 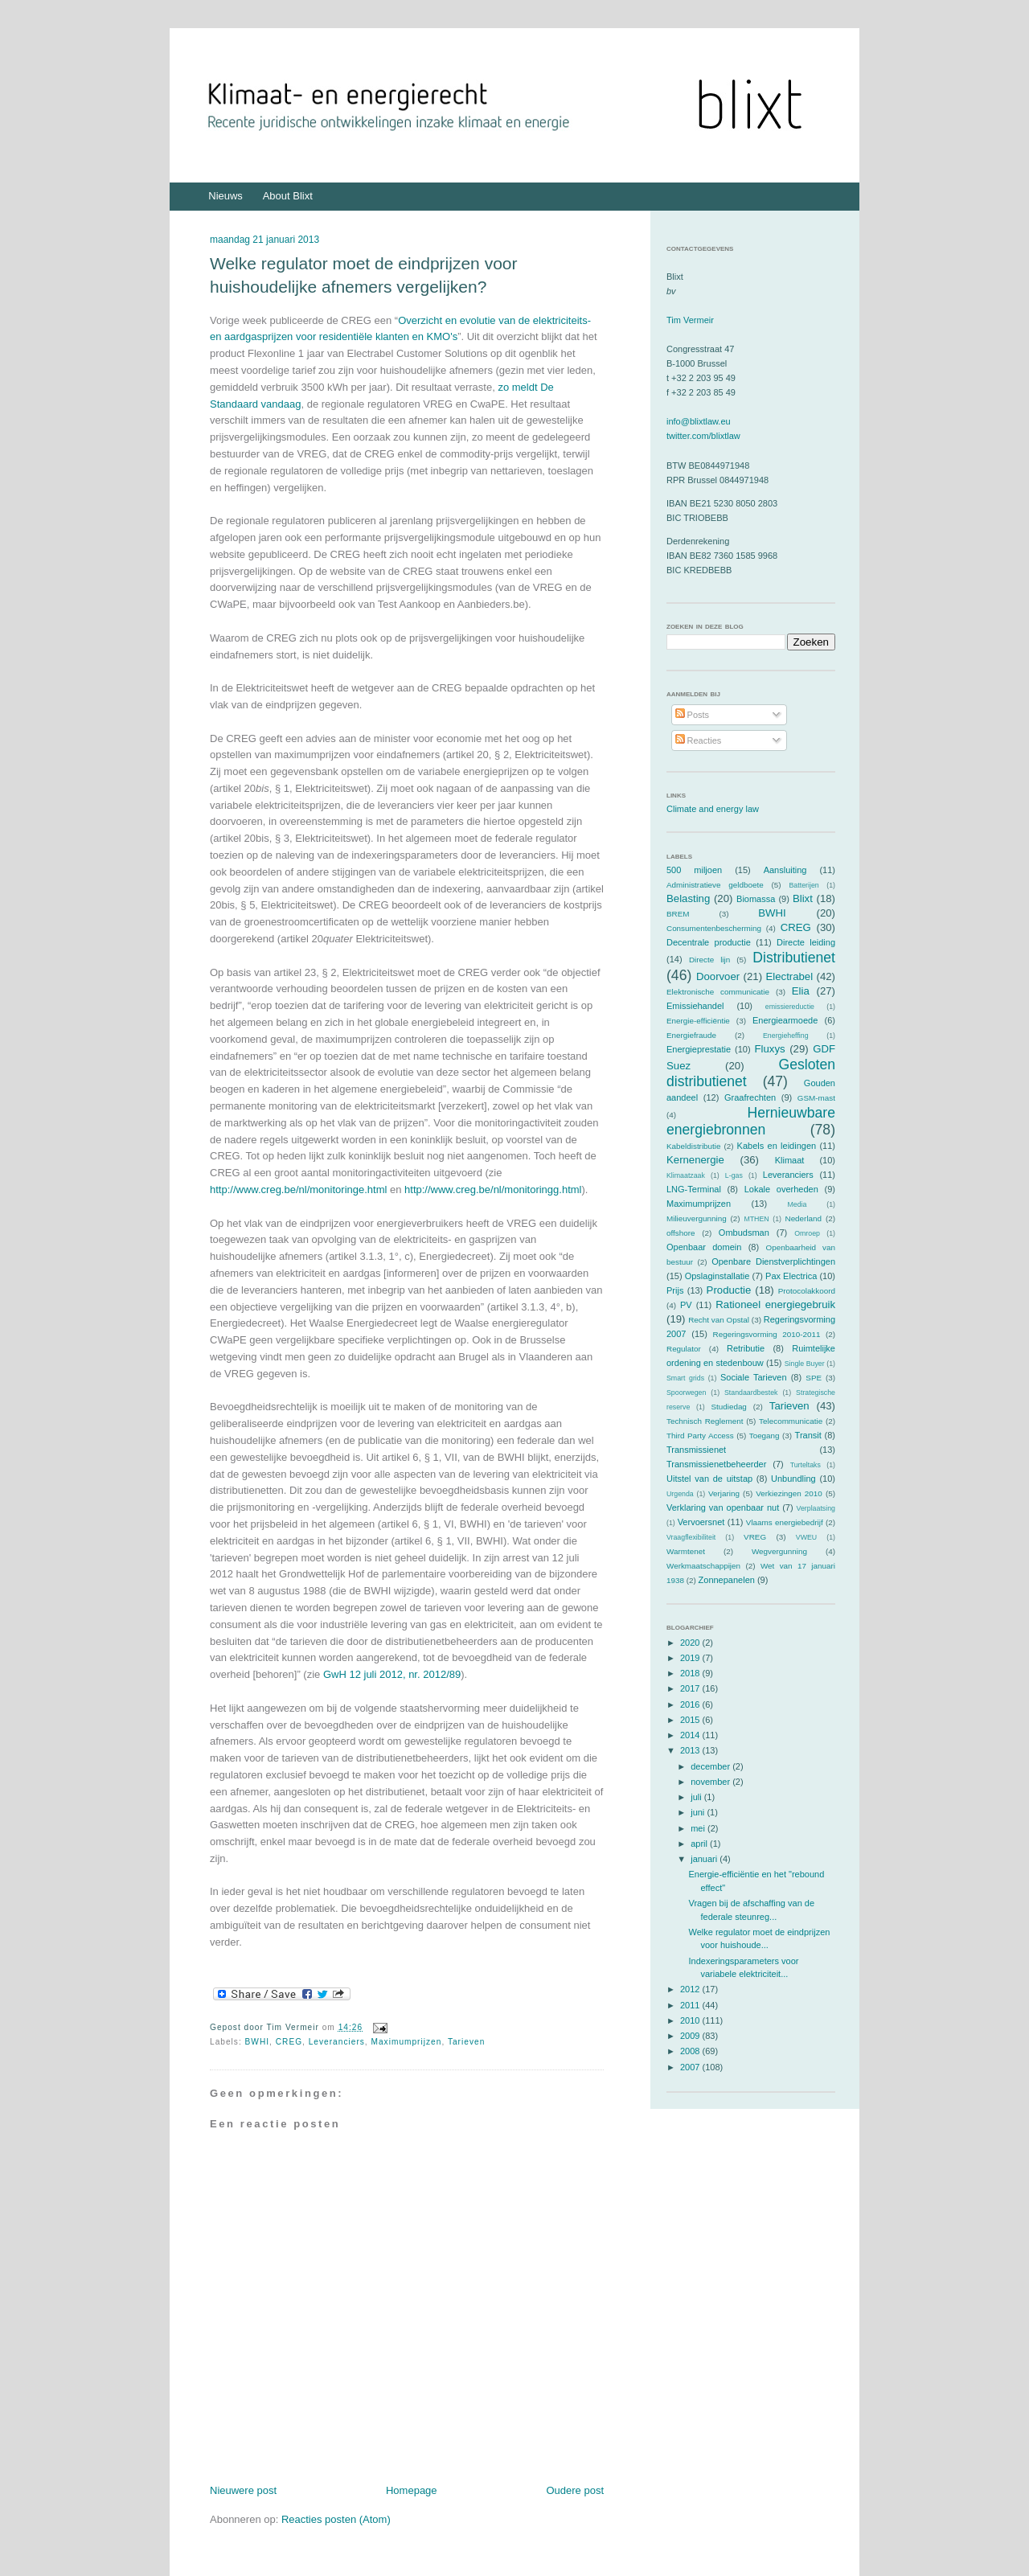 What do you see at coordinates (696, 1449) in the screenshot?
I see `Transmissienet` at bounding box center [696, 1449].